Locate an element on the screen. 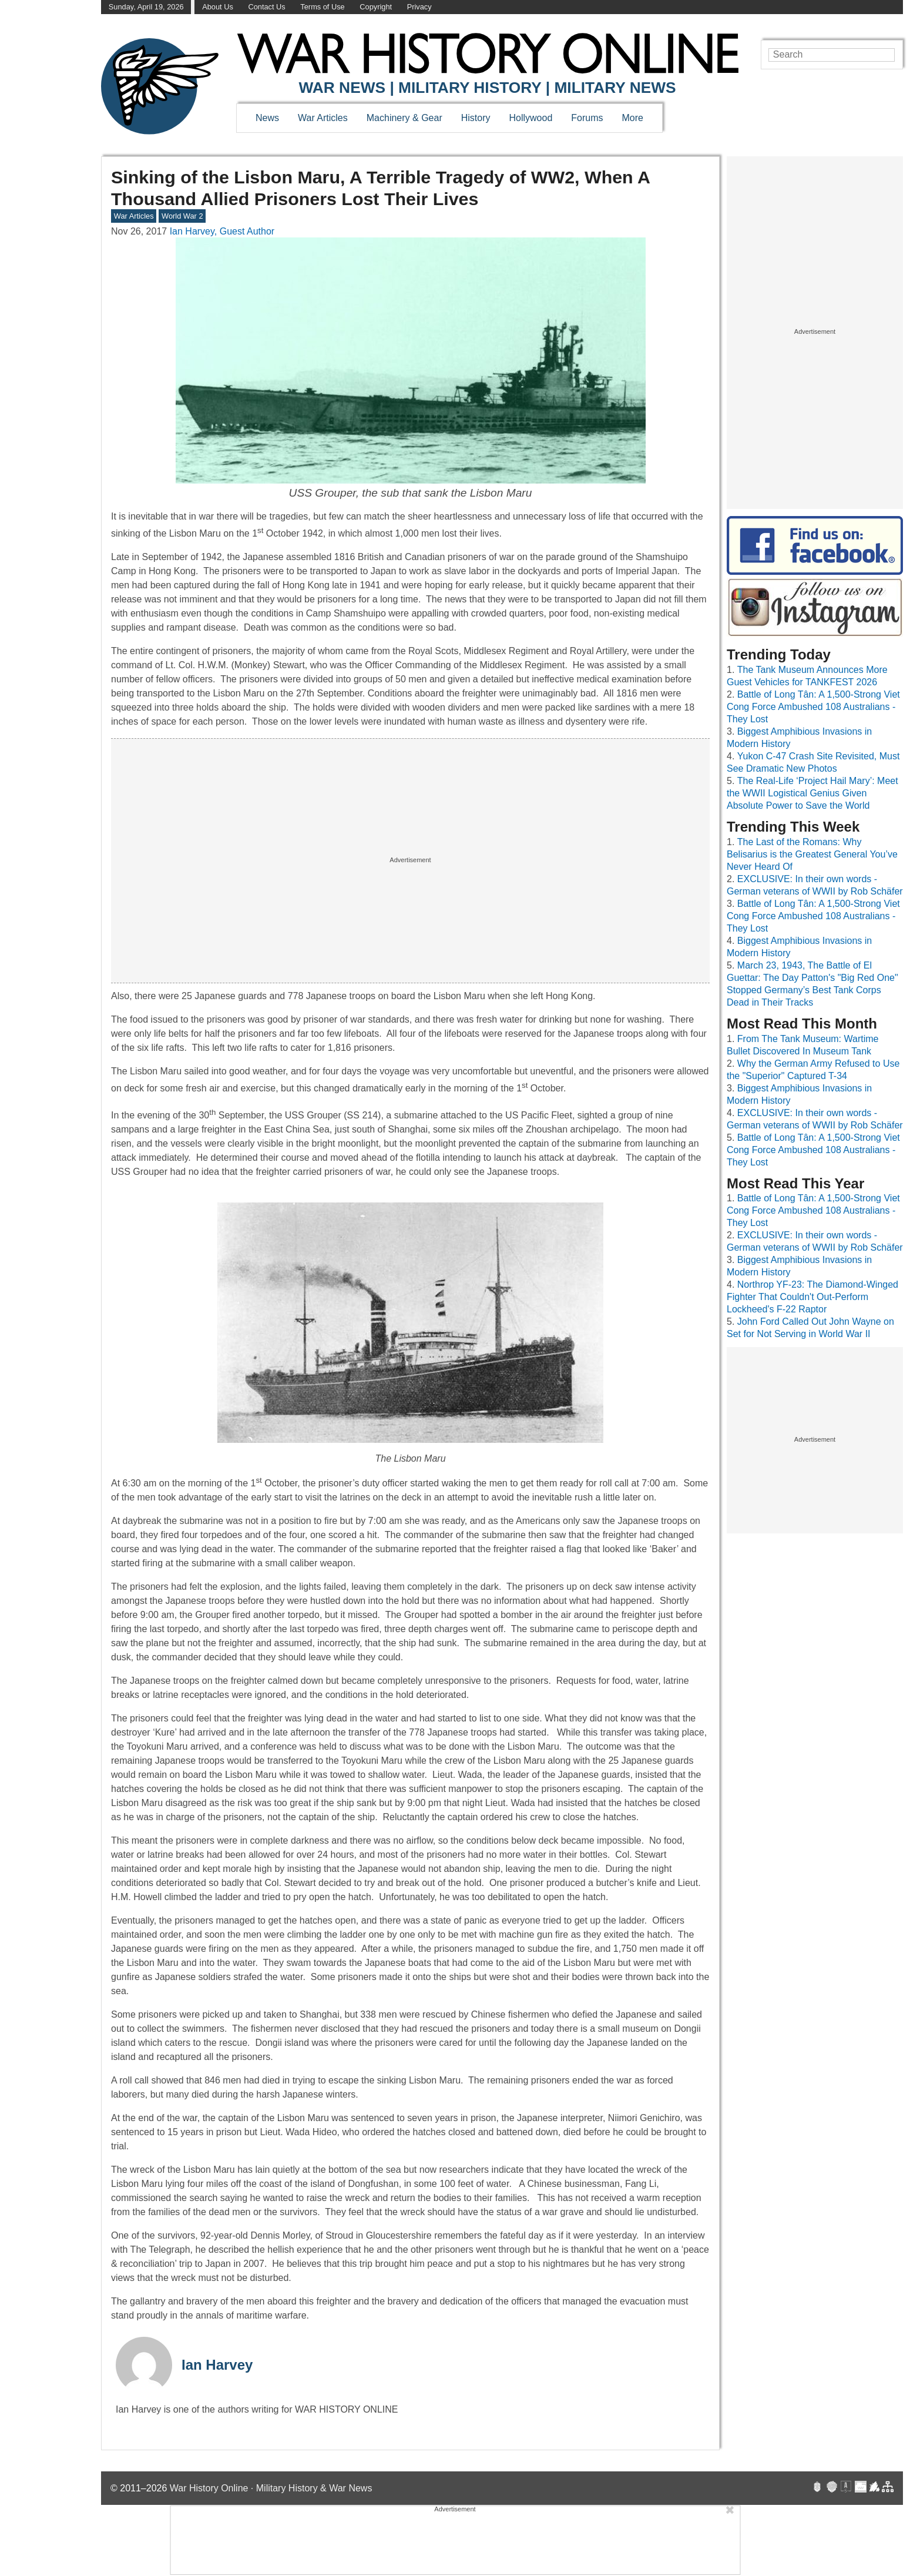 The image size is (910, 2576). Ian Harvey is located at coordinates (217, 2365).